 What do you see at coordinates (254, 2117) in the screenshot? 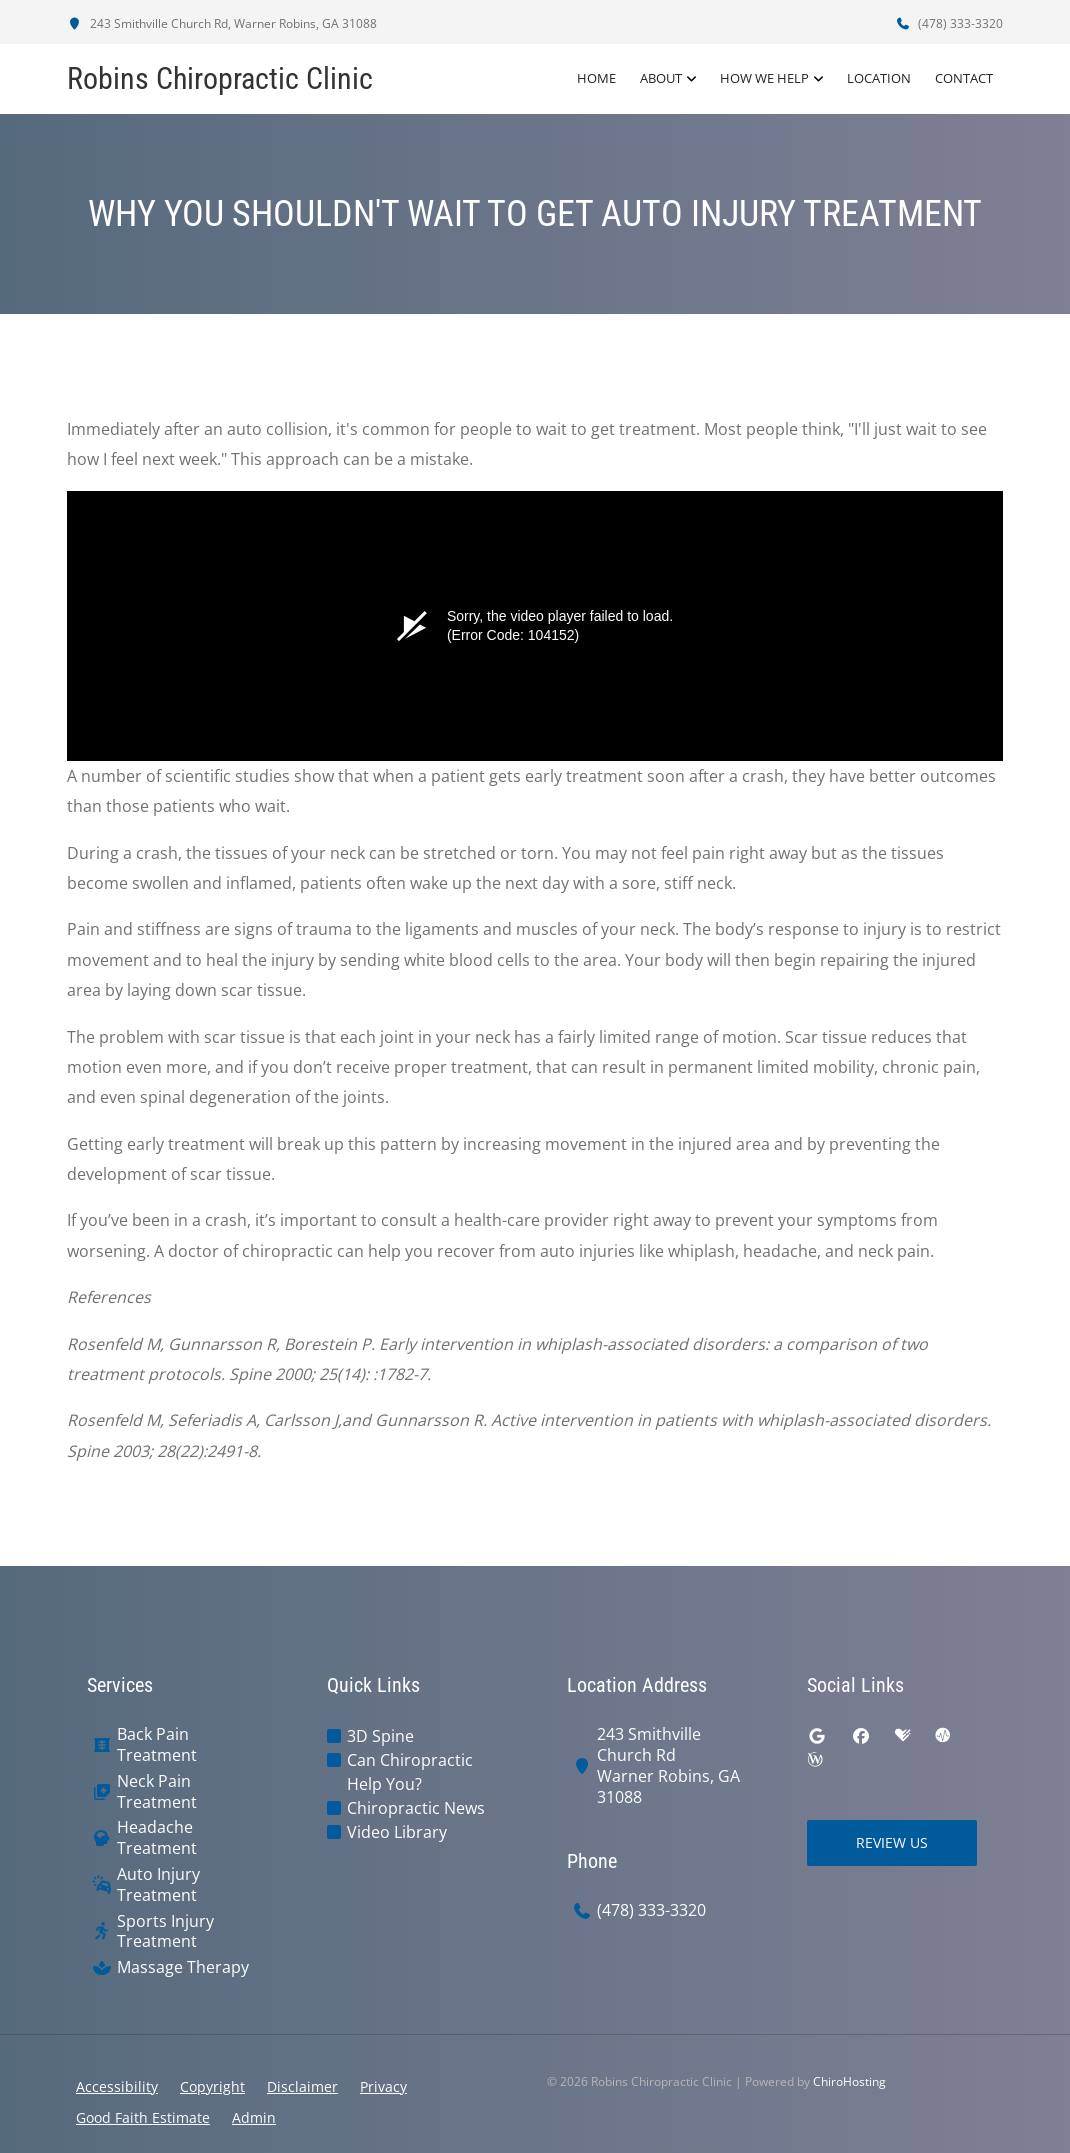
I see `Admin [button]` at bounding box center [254, 2117].